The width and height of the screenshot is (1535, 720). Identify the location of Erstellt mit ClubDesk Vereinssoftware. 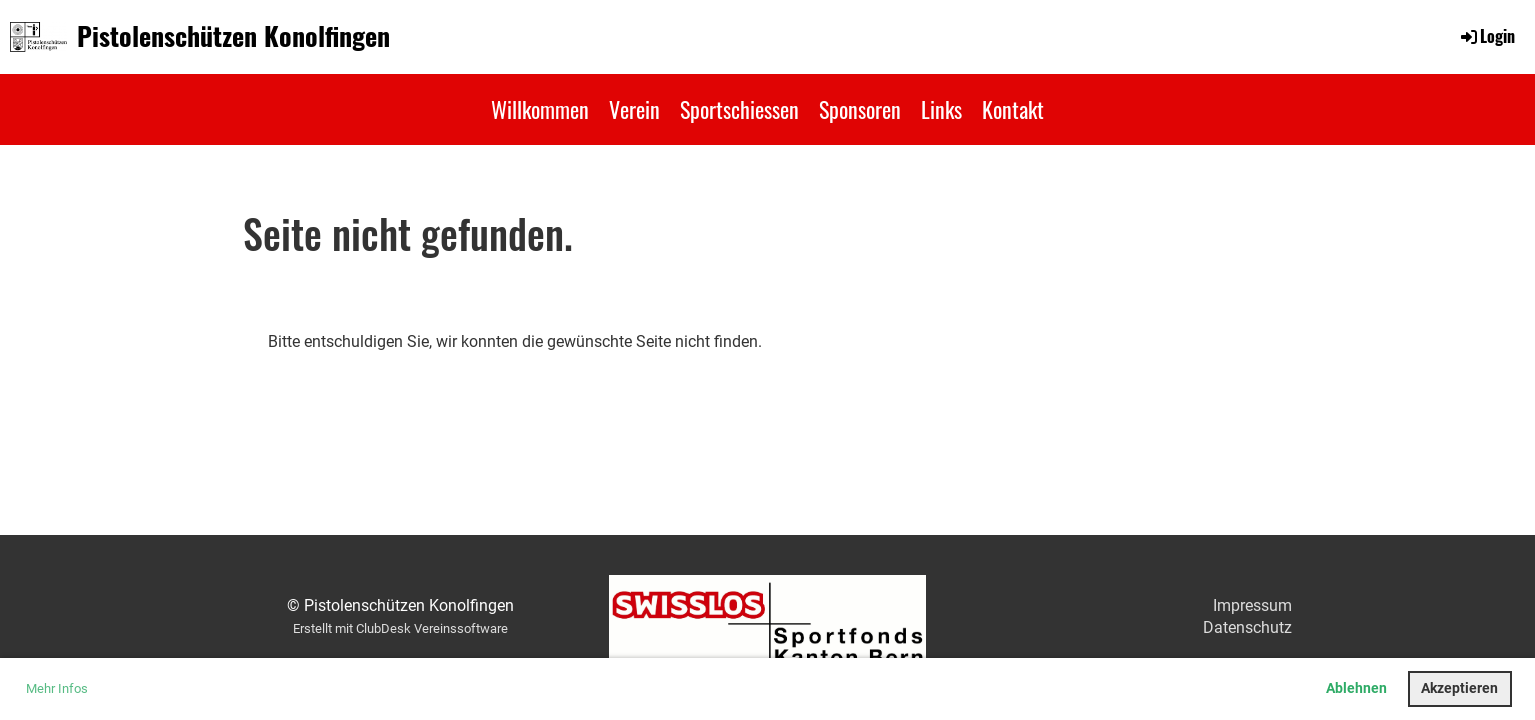
(400, 628).